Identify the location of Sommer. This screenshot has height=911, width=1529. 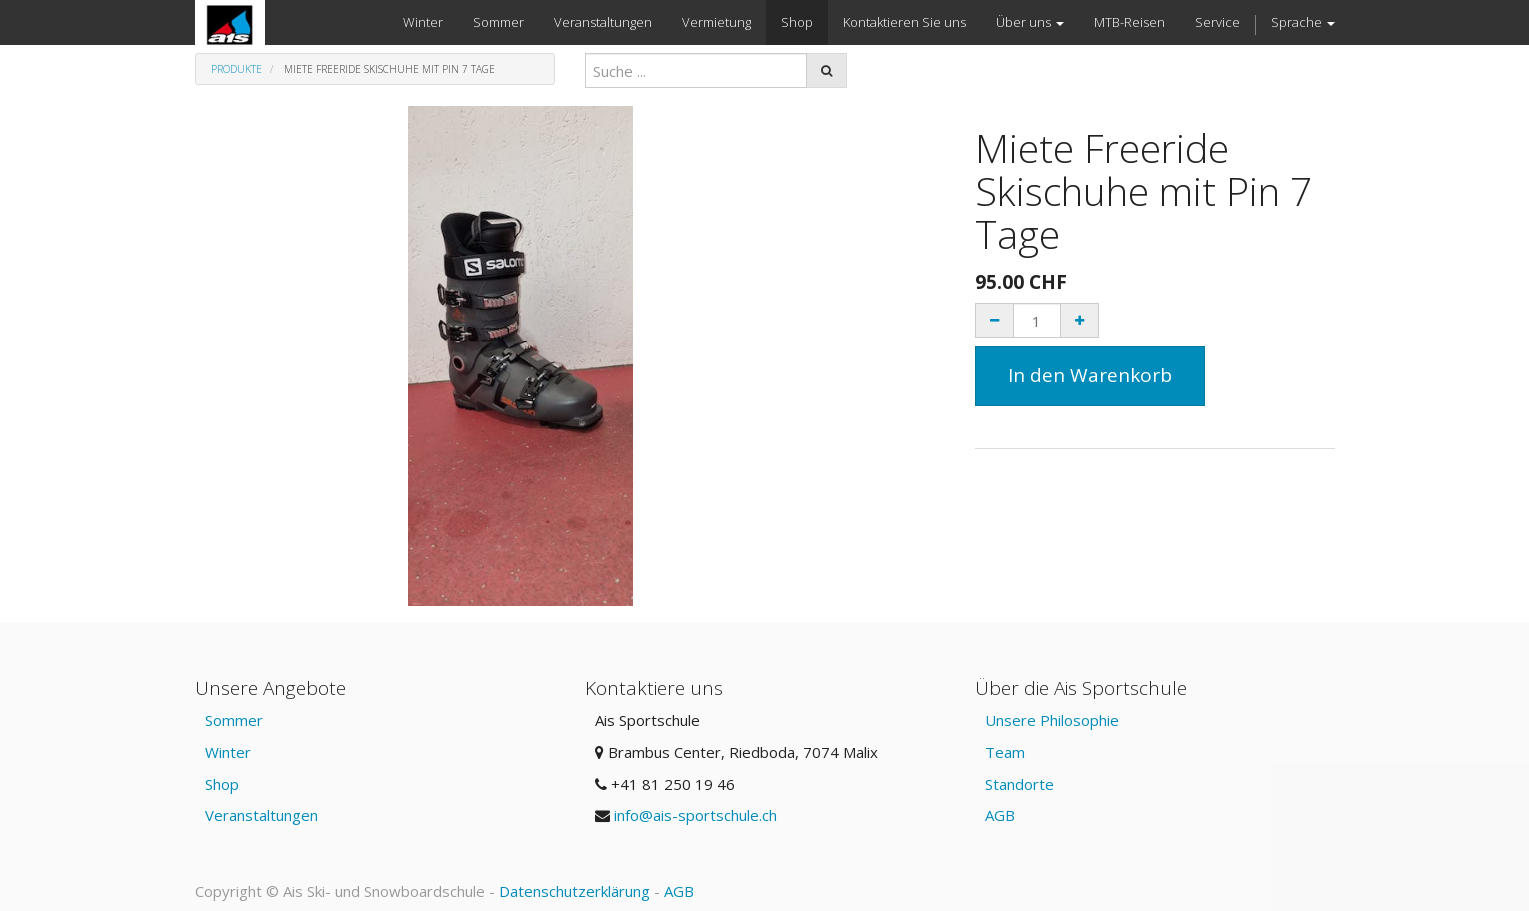
(234, 720).